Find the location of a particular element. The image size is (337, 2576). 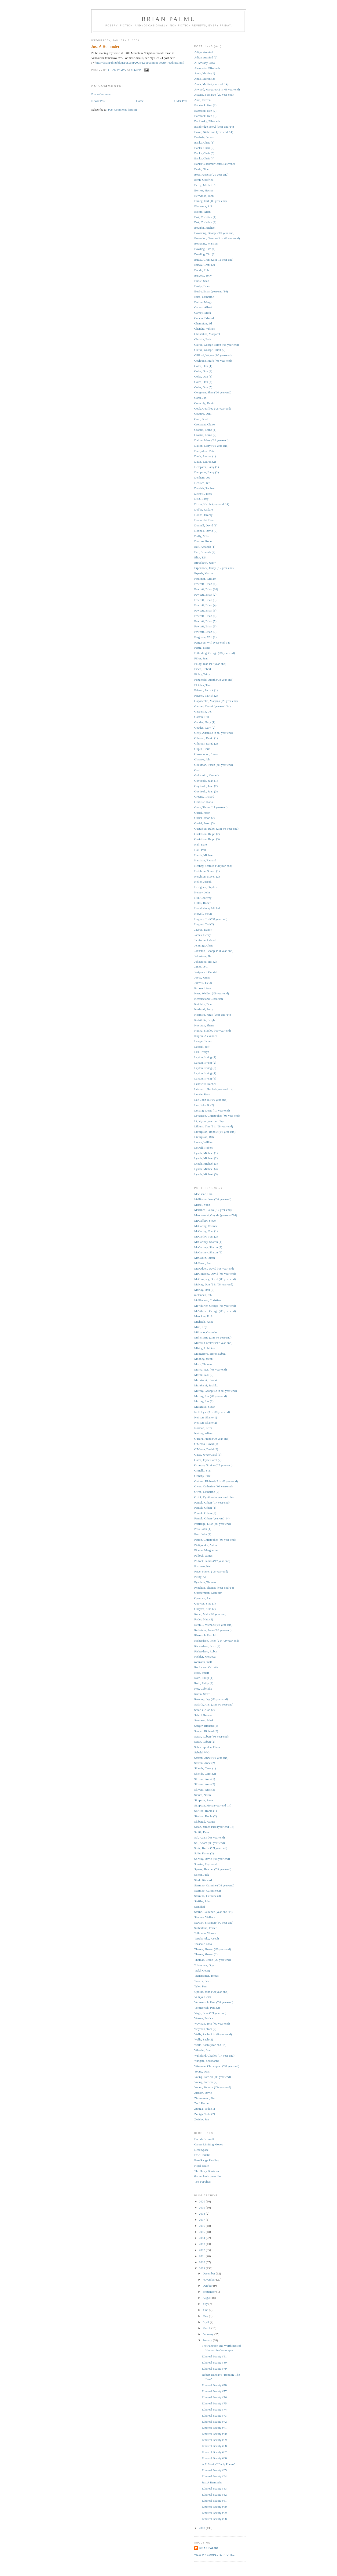

Bloom, Allan is located at coordinates (202, 211).